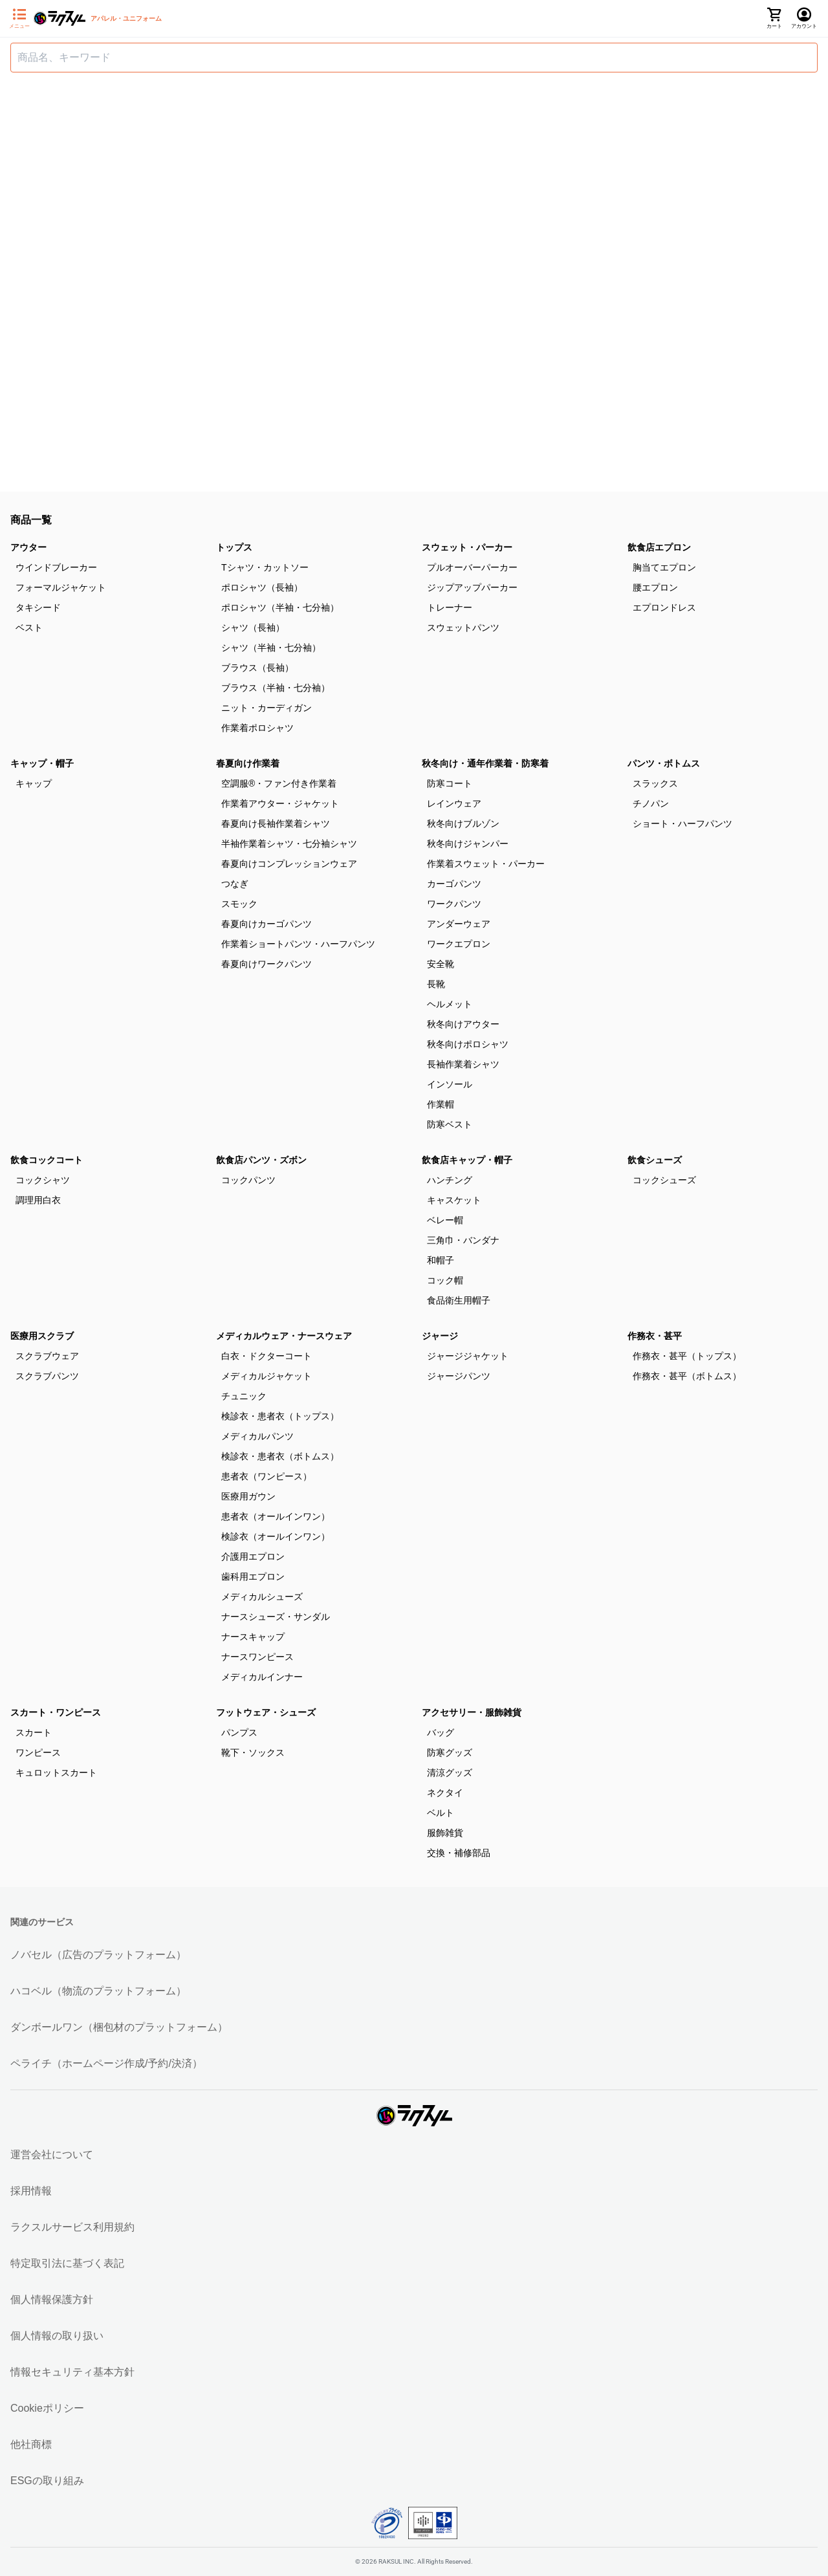  What do you see at coordinates (445, 1833) in the screenshot?
I see `服飾雑貨` at bounding box center [445, 1833].